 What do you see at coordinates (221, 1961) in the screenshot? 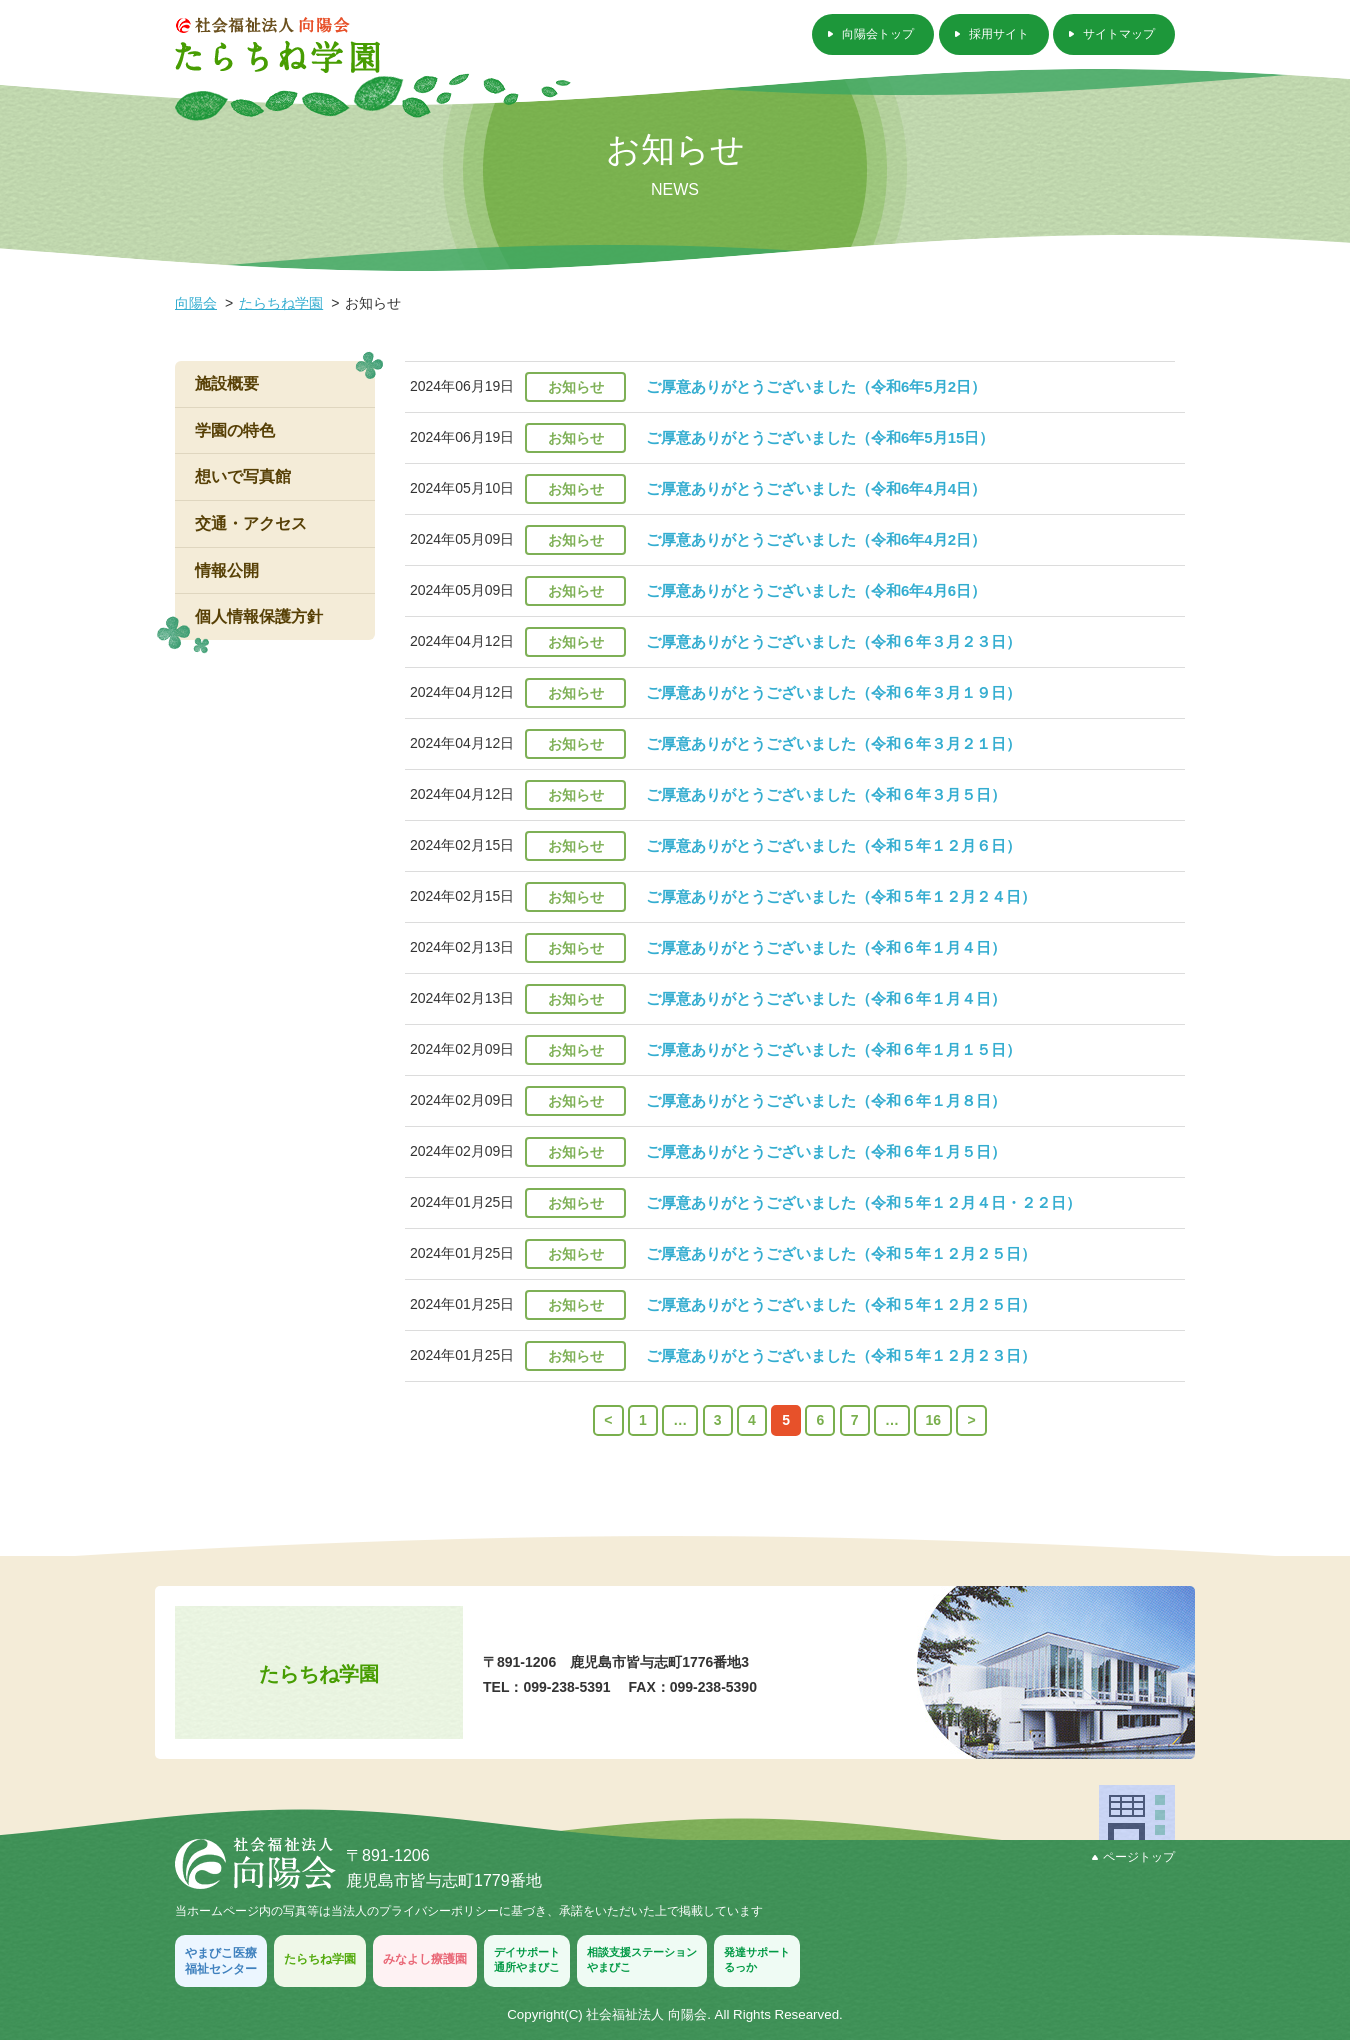
I see `やまびこ医療福祉センター` at bounding box center [221, 1961].